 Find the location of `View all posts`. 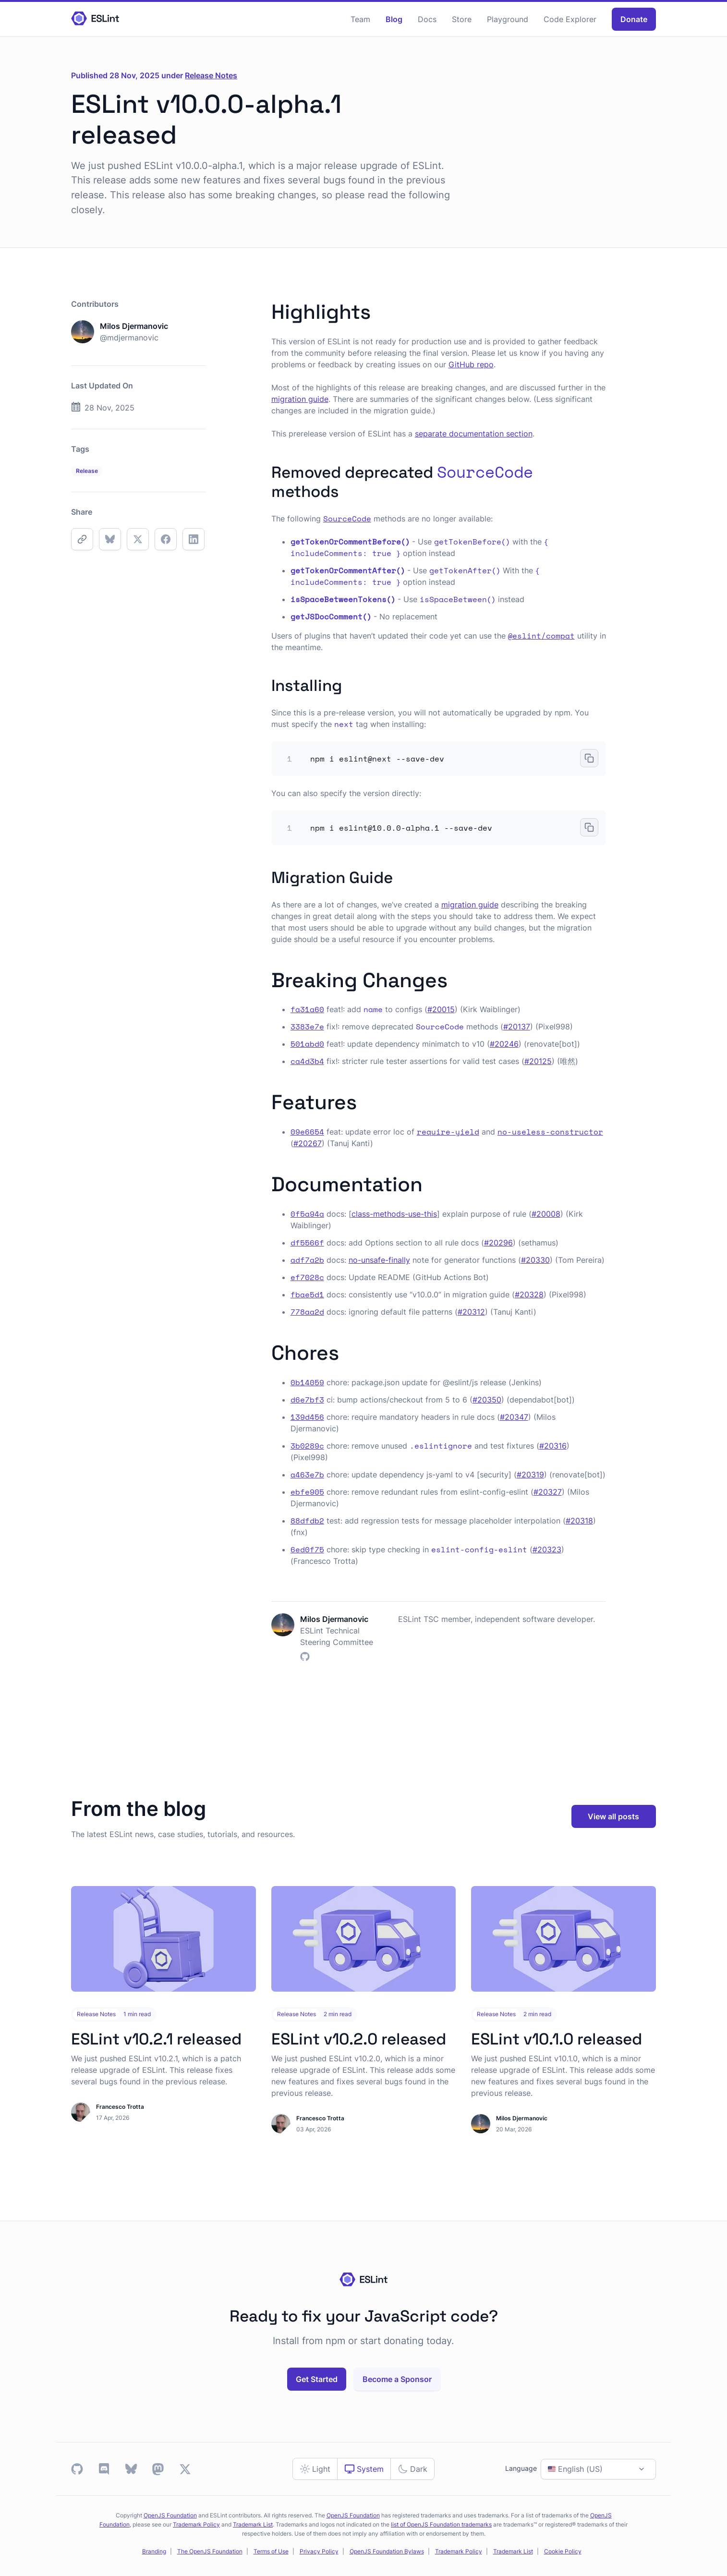

View all posts is located at coordinates (613, 1816).